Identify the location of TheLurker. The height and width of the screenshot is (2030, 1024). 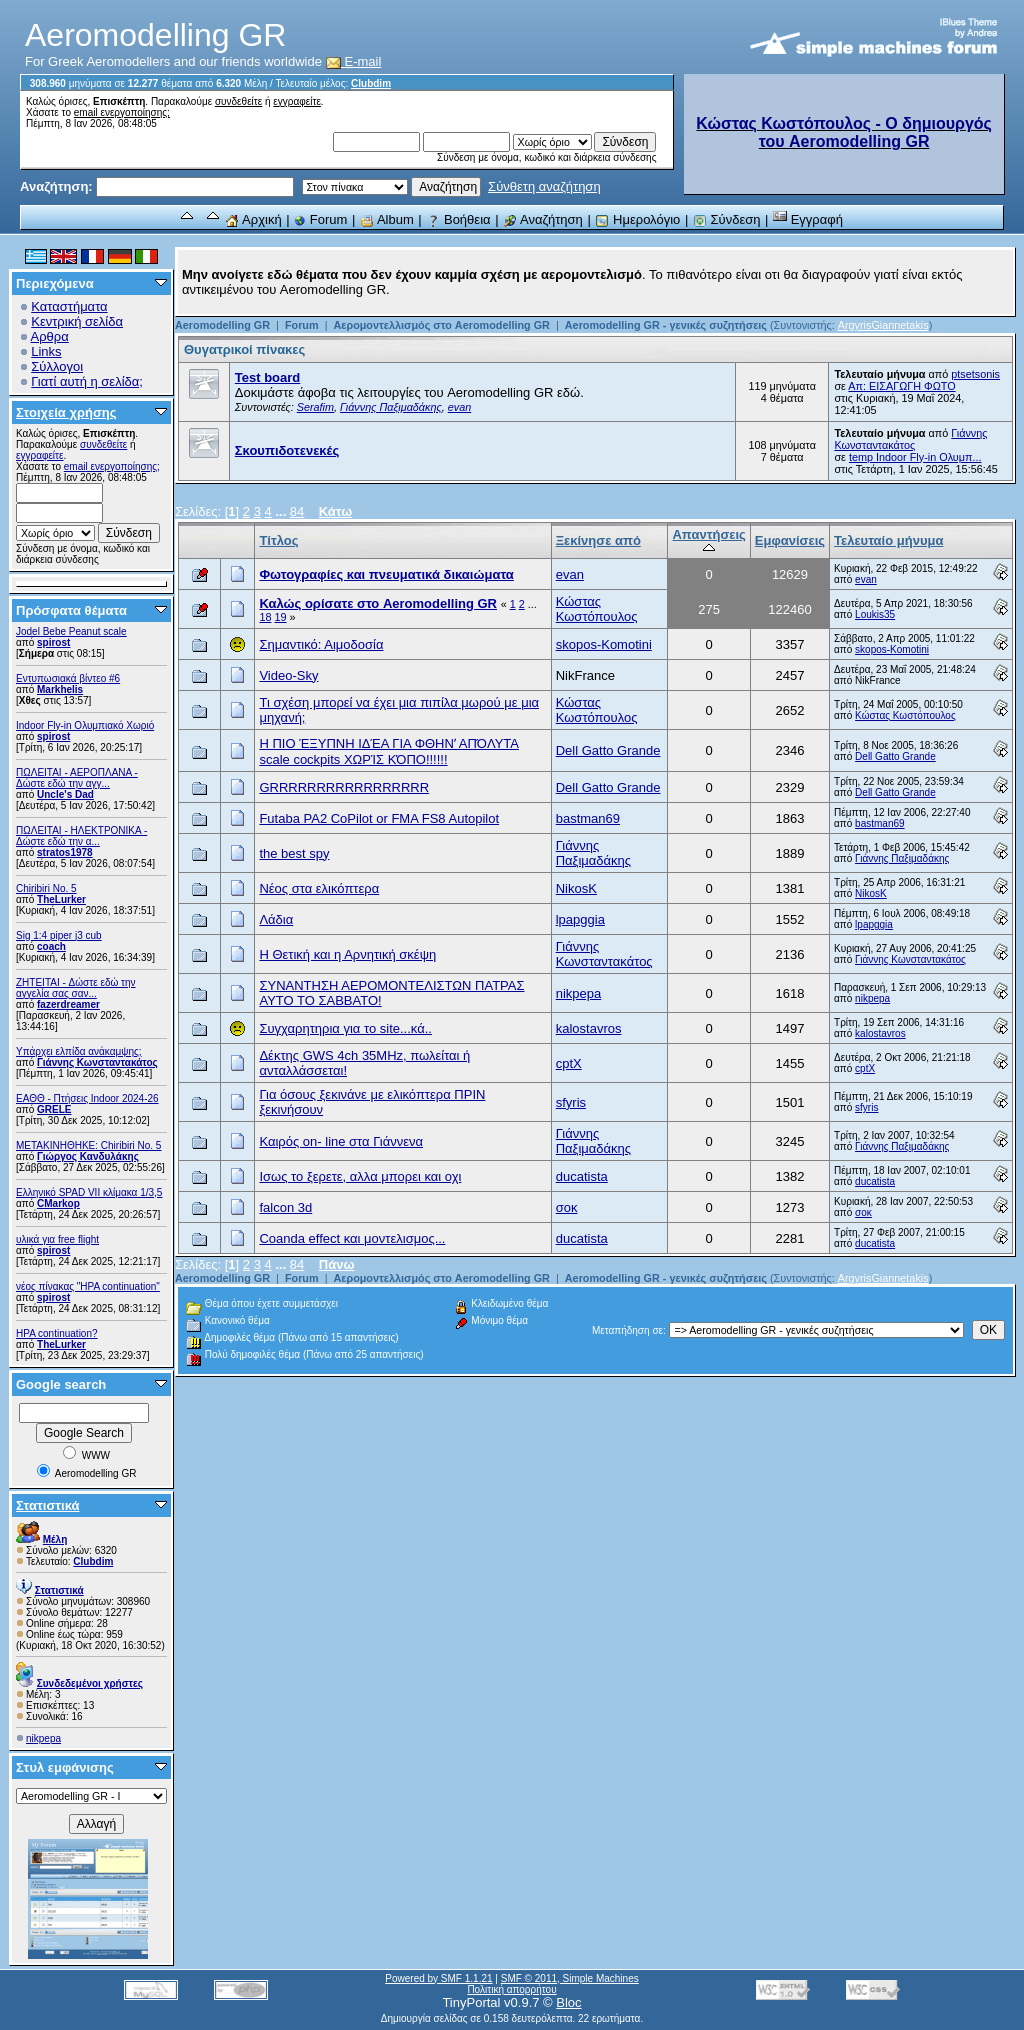
(61, 899).